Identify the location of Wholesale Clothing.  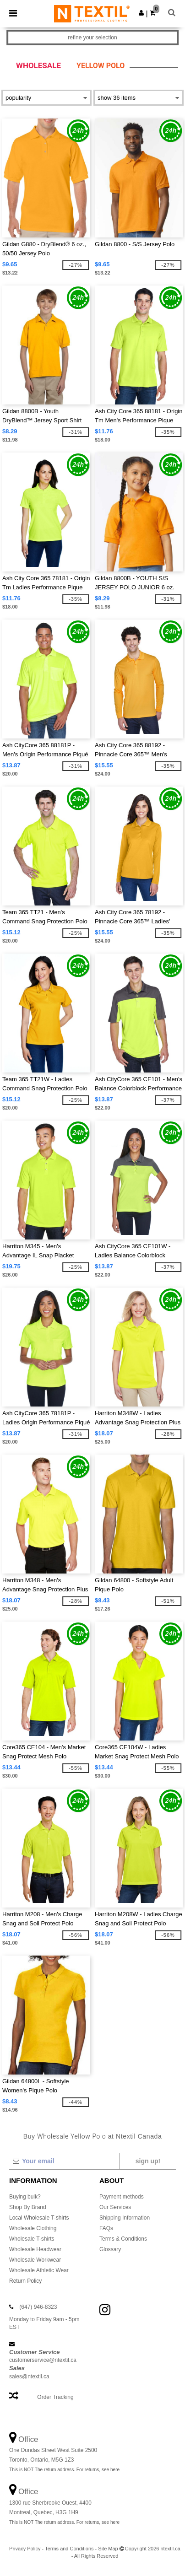
(32, 2228).